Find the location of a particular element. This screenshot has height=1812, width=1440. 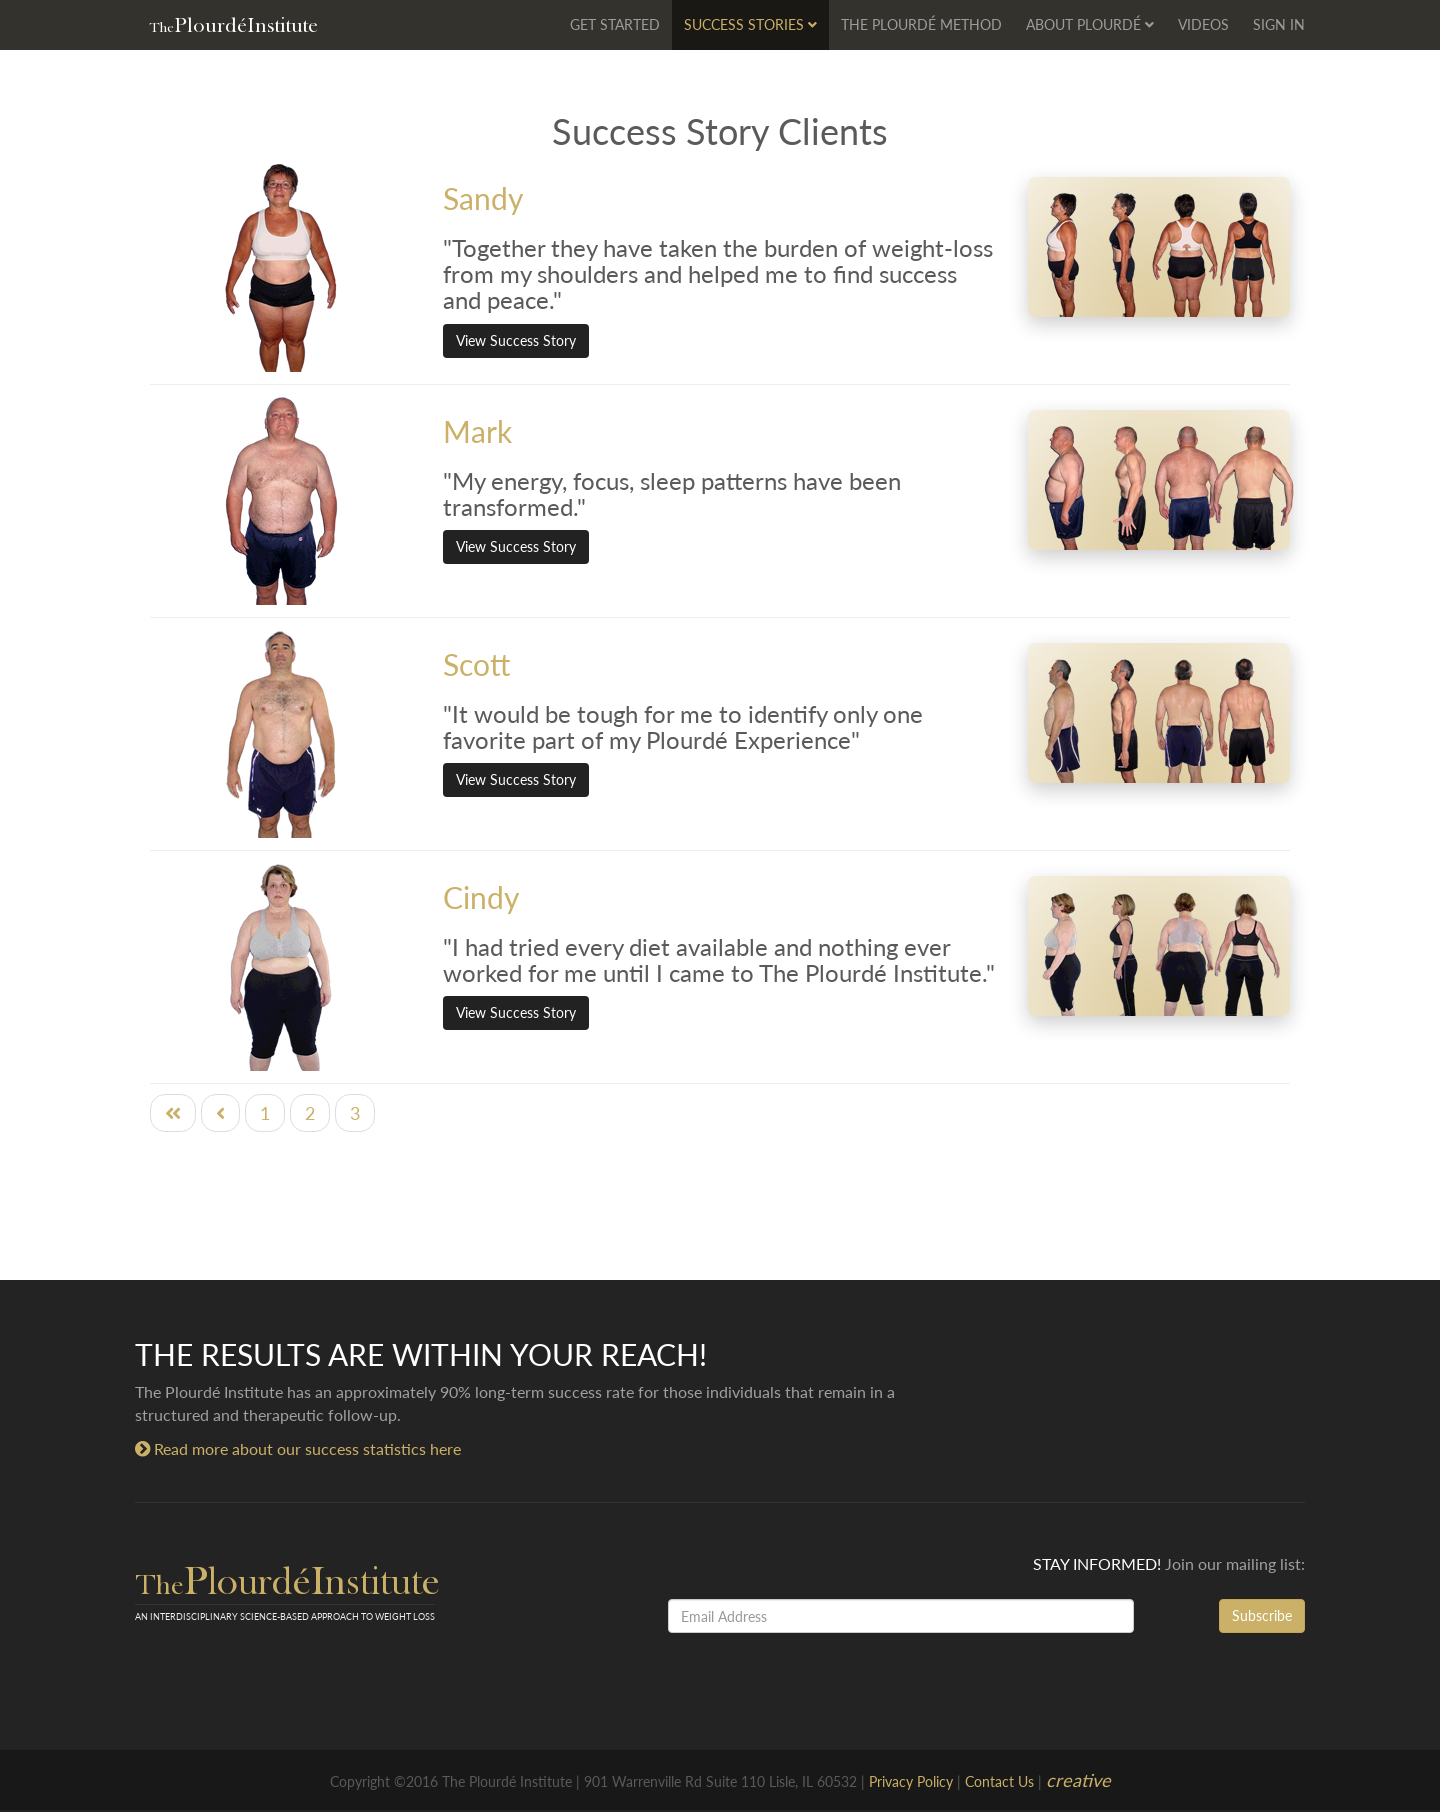

About Plourdé is located at coordinates (1090, 24).